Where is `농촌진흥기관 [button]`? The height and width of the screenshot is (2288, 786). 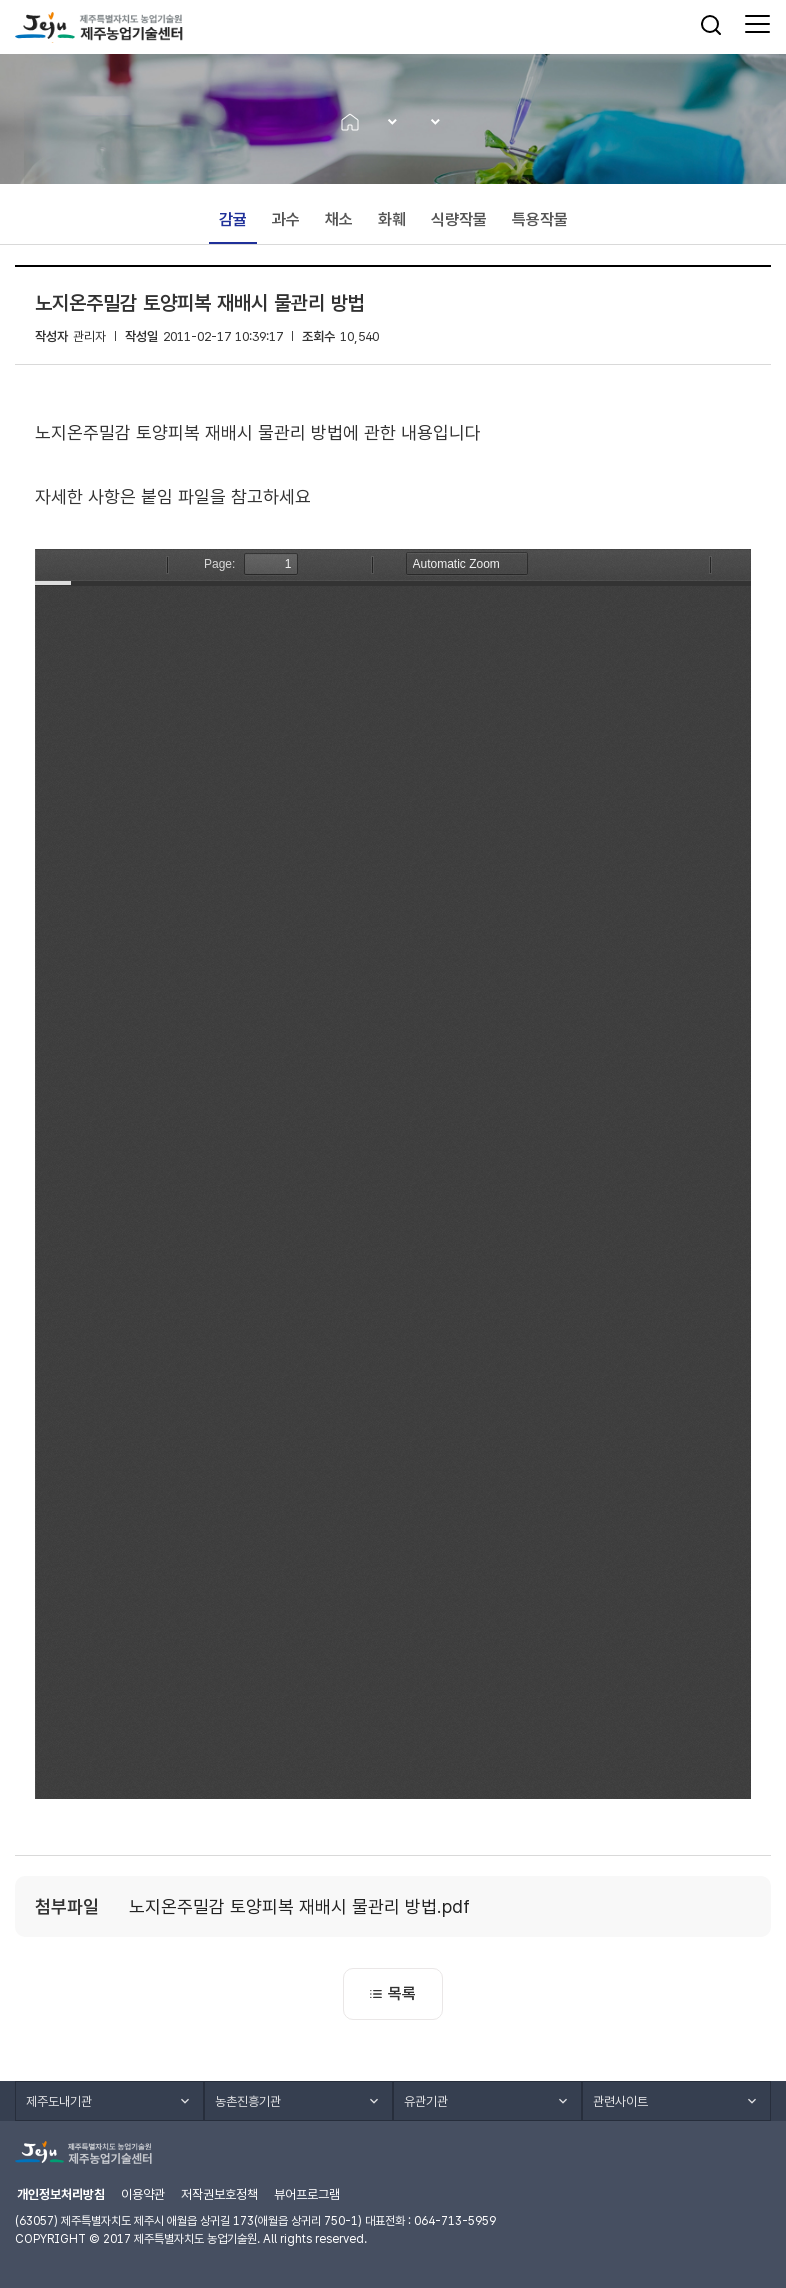 농촌진흥기관 [button] is located at coordinates (248, 2101).